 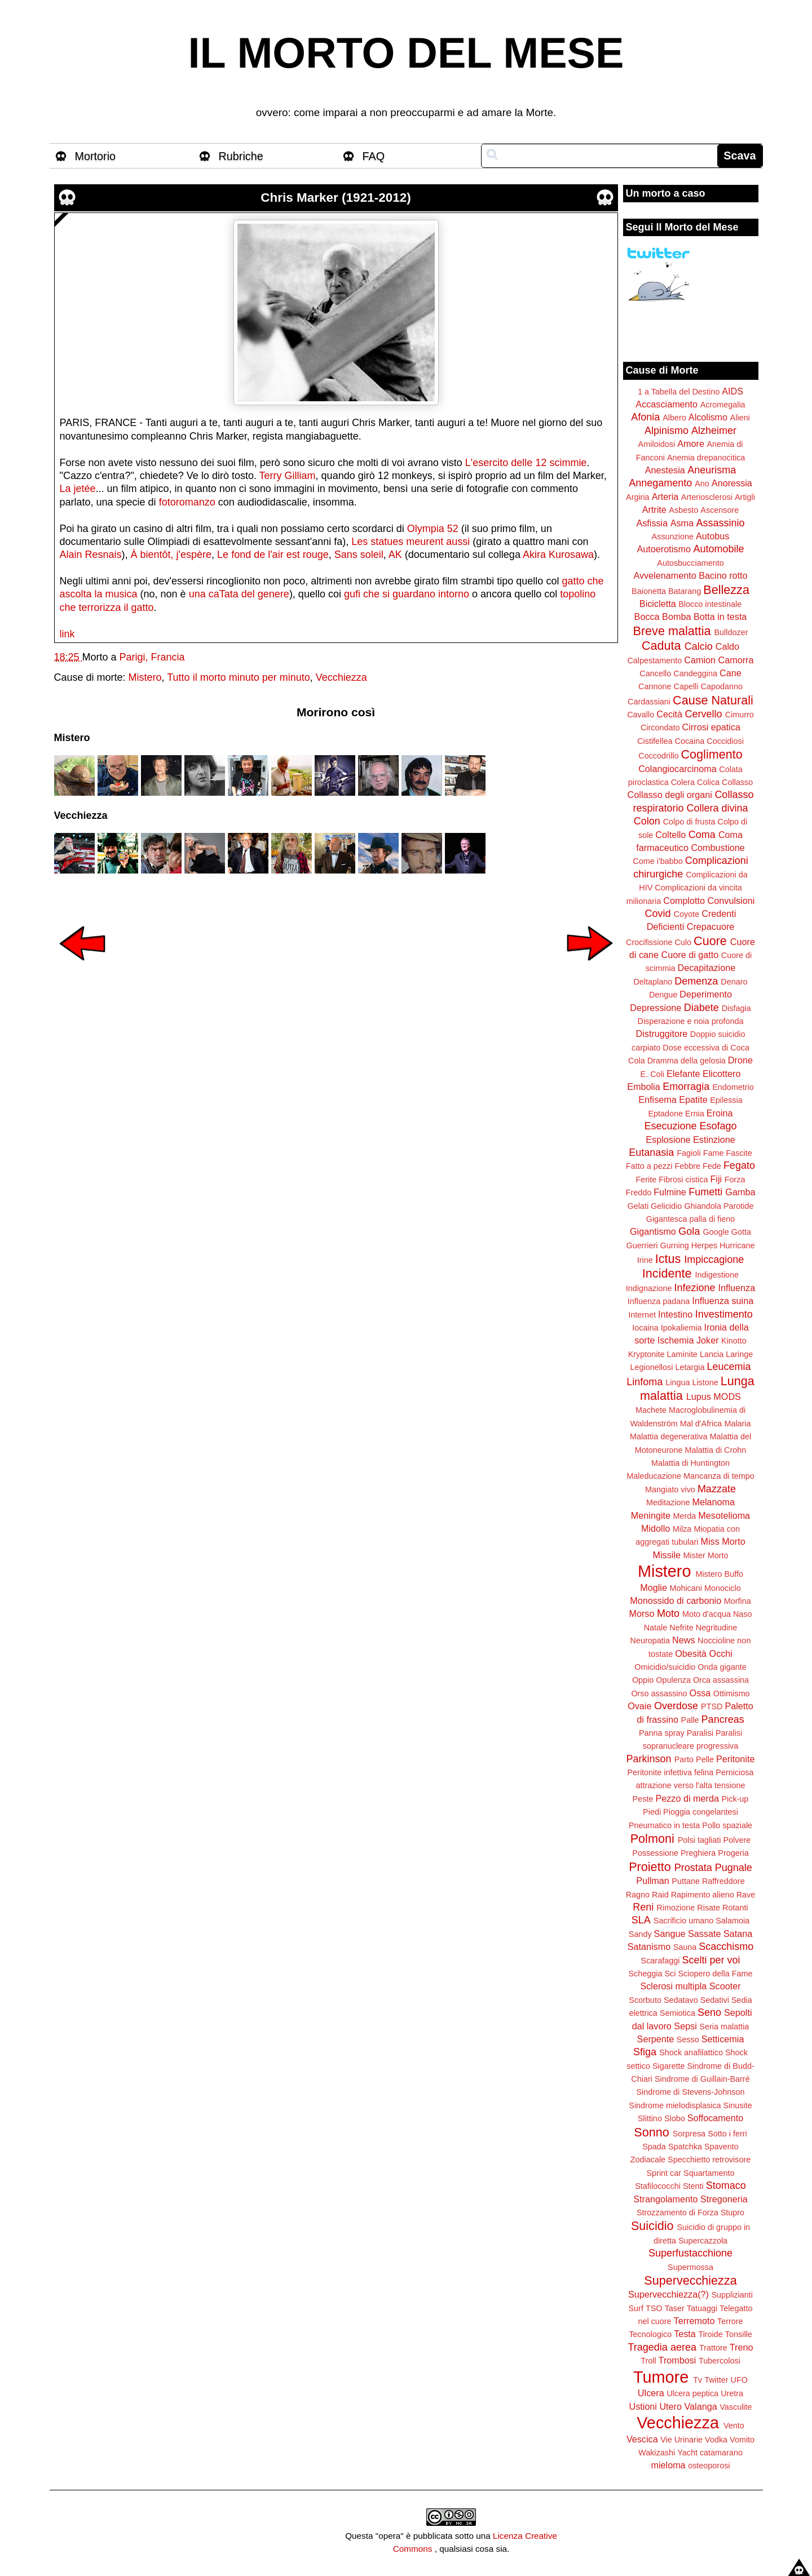 What do you see at coordinates (652, 1839) in the screenshot?
I see `Polmoni` at bounding box center [652, 1839].